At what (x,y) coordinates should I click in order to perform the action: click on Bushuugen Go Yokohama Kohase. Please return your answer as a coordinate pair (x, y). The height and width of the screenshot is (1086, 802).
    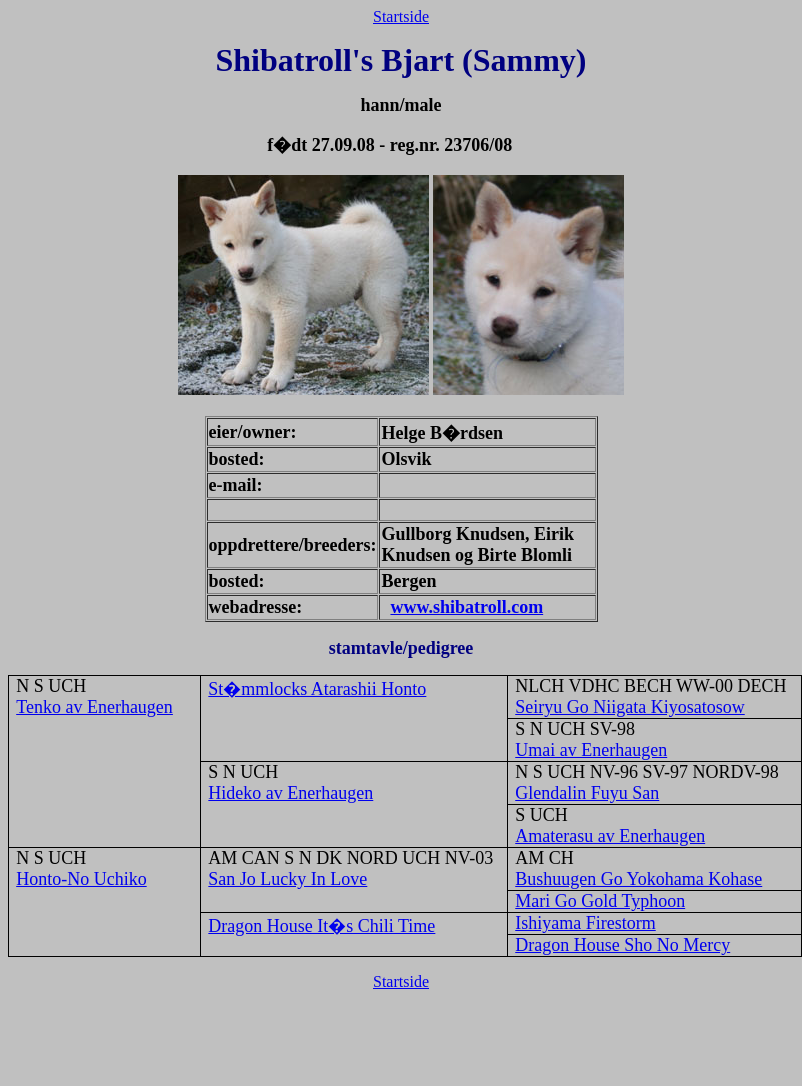
    Looking at the image, I should click on (638, 879).